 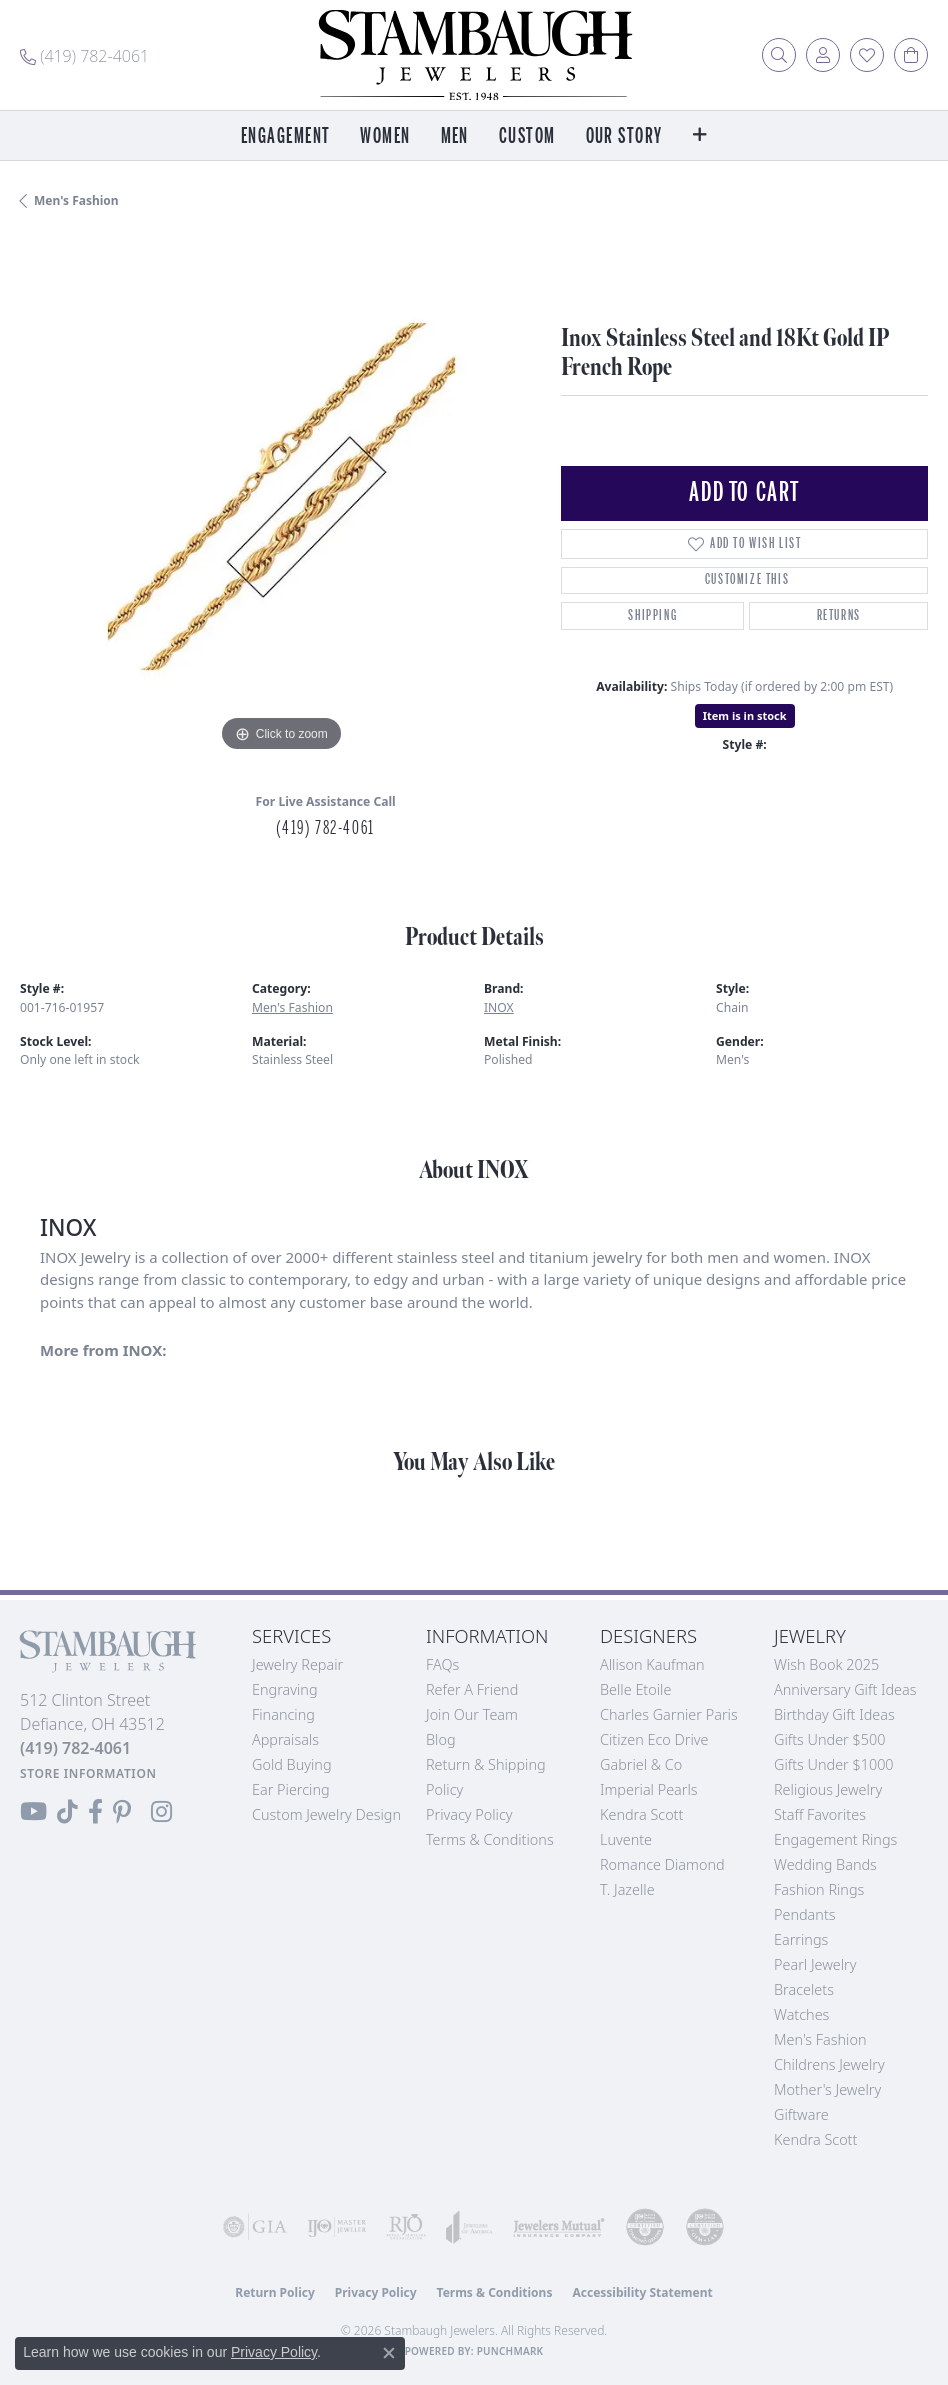 What do you see at coordinates (649, 1789) in the screenshot?
I see `Imperial Pearls` at bounding box center [649, 1789].